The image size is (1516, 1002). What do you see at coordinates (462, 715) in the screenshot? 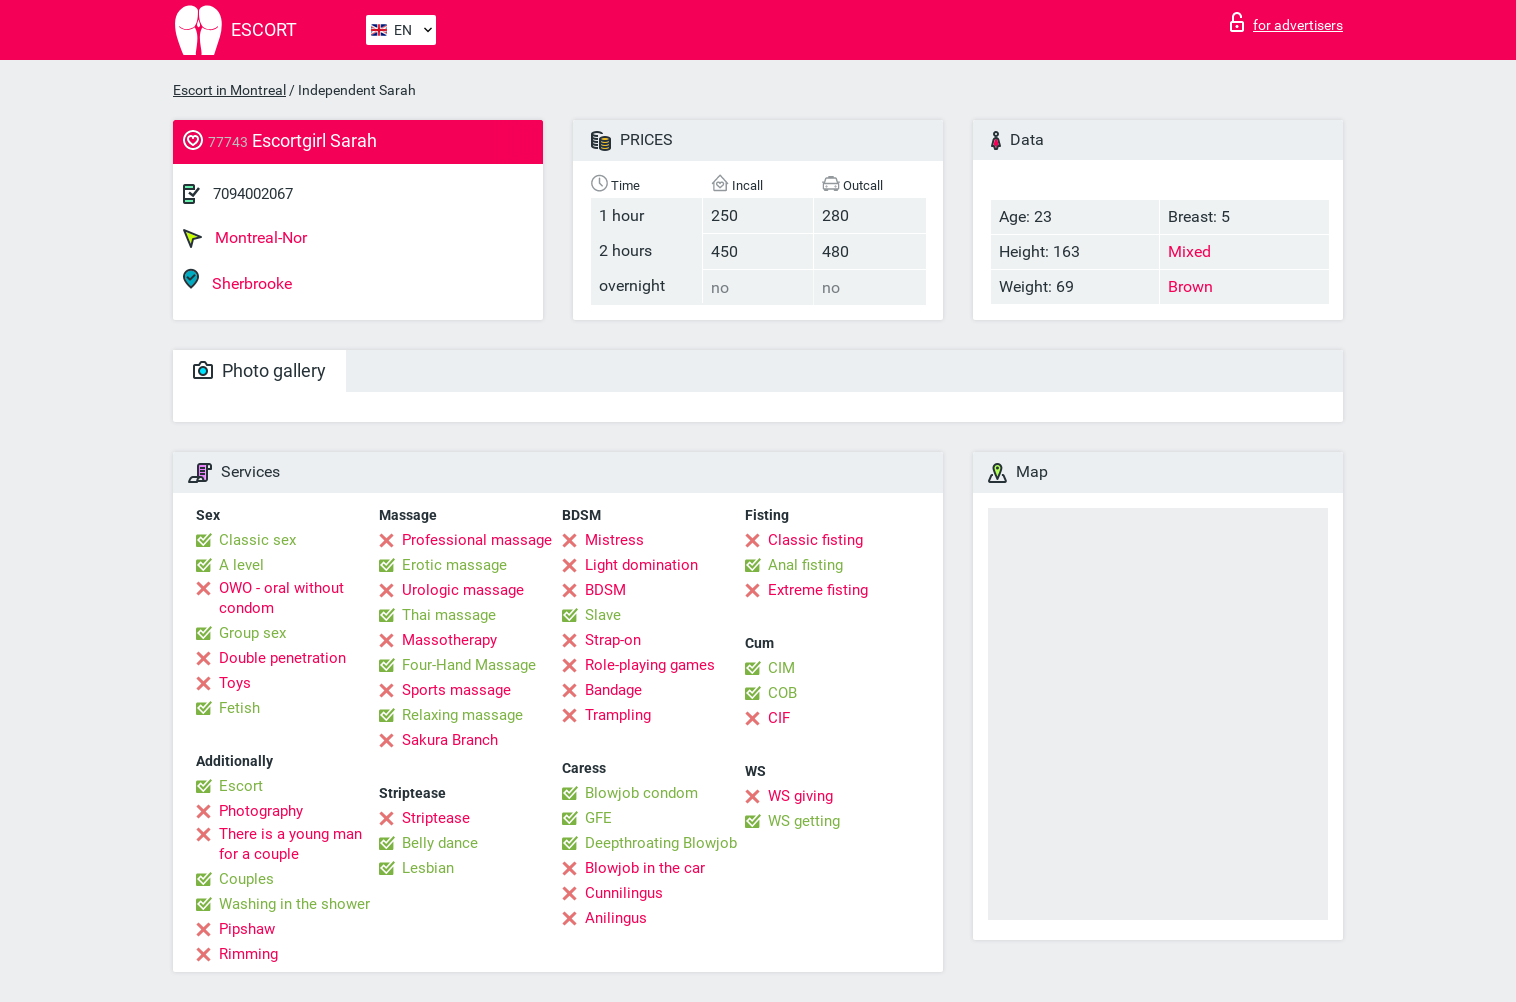
I see `Relaxing massage` at bounding box center [462, 715].